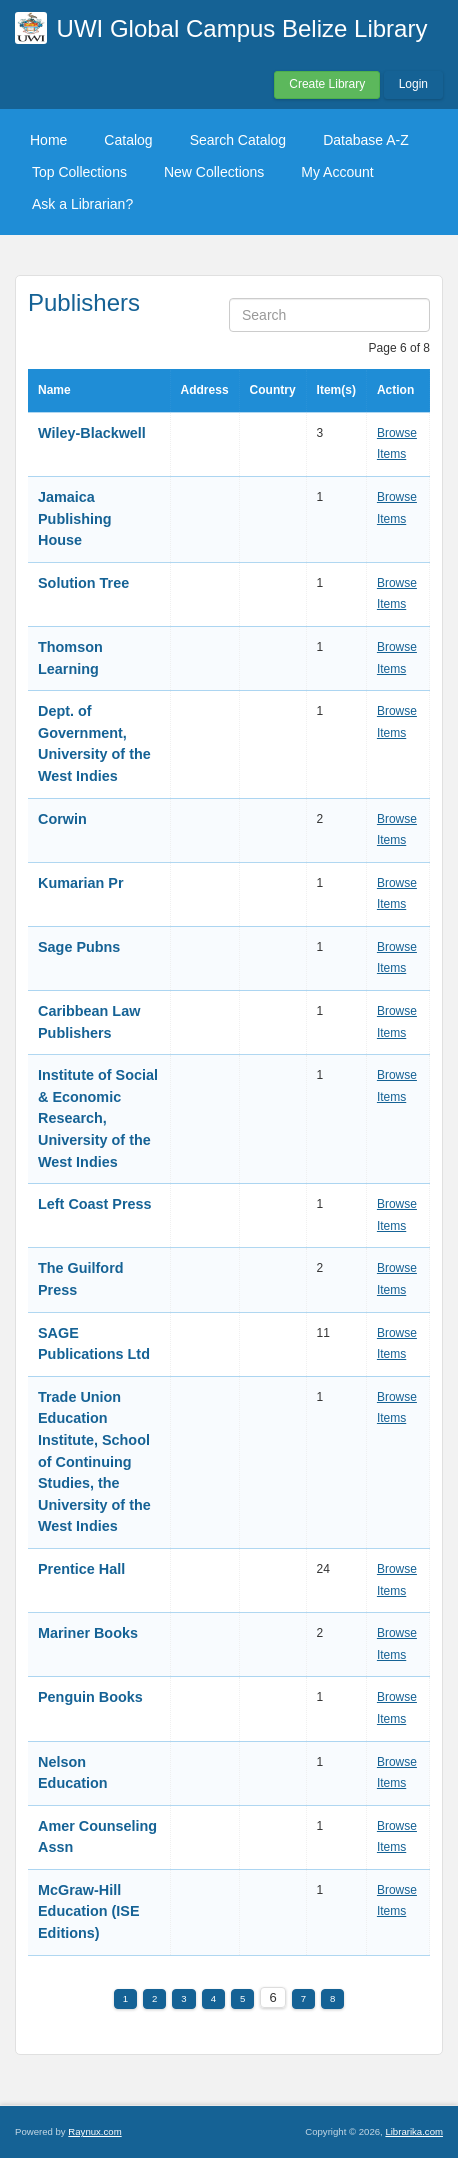 The image size is (458, 2158). Describe the element at coordinates (337, 172) in the screenshot. I see `My Account` at that location.